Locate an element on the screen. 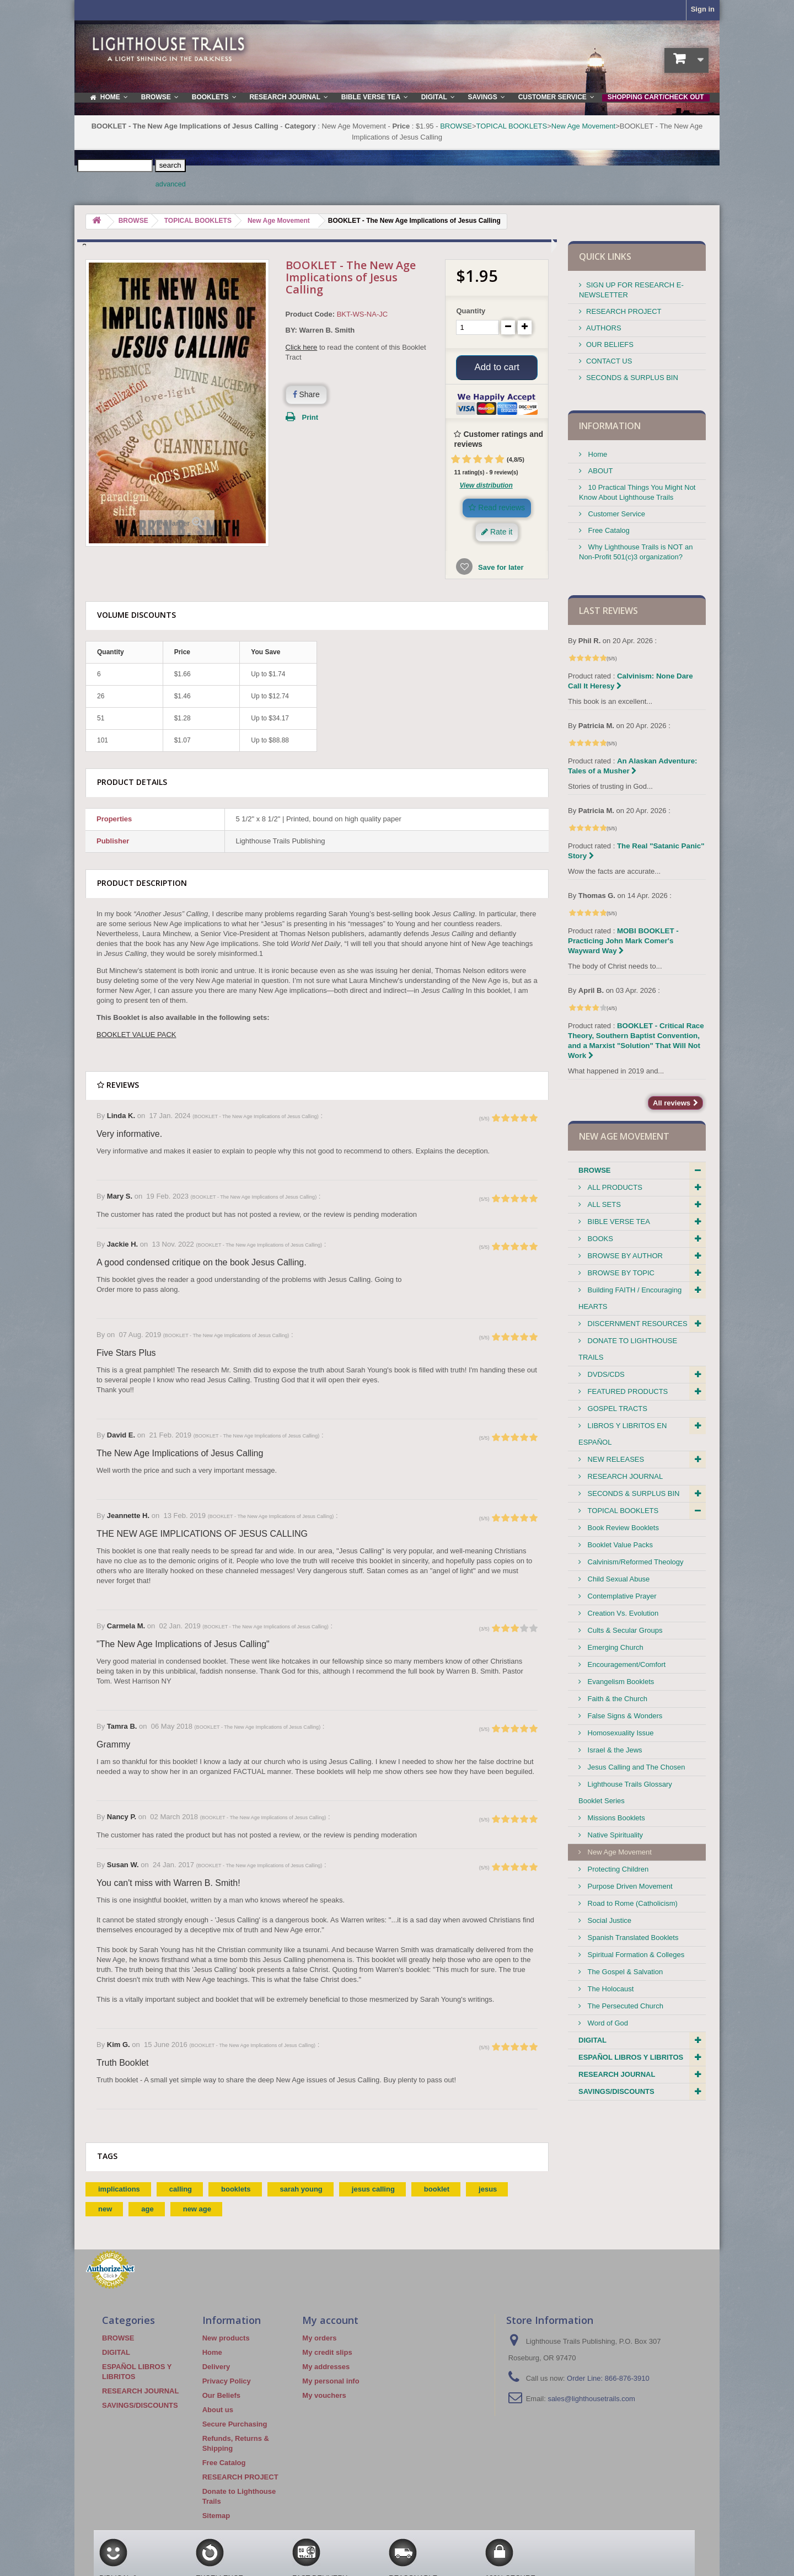 Image resolution: width=794 pixels, height=2576 pixels. View distribution is located at coordinates (485, 488).